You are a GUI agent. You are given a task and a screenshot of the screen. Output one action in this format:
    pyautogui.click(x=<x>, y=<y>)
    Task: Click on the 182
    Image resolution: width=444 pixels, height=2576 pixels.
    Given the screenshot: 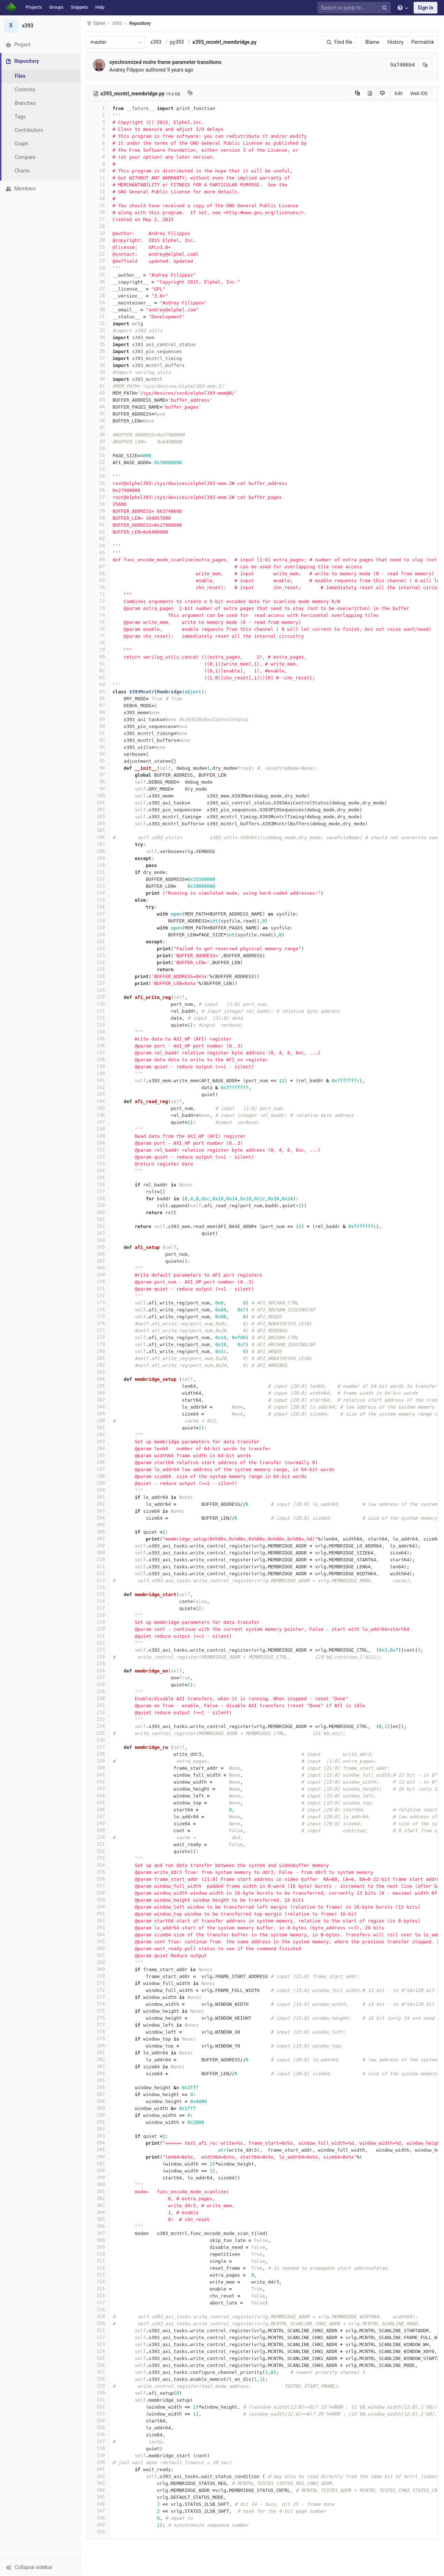 What is the action you would take?
    pyautogui.click(x=97, y=1365)
    